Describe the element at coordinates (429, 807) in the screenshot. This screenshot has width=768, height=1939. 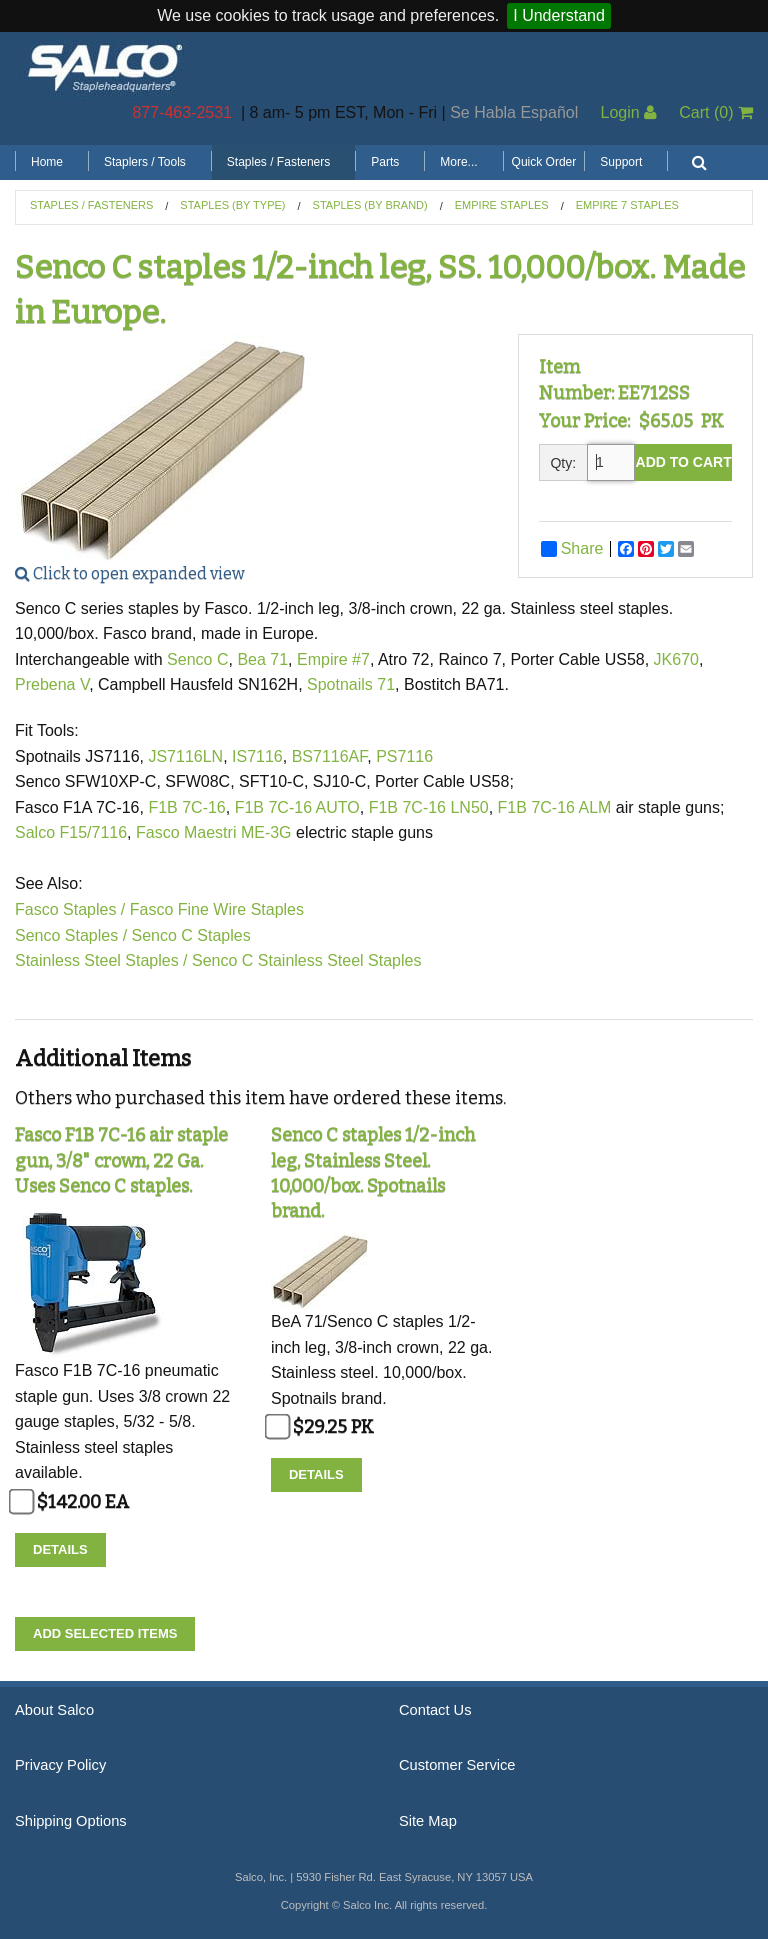
I see `F1B 7C-16 LN50` at that location.